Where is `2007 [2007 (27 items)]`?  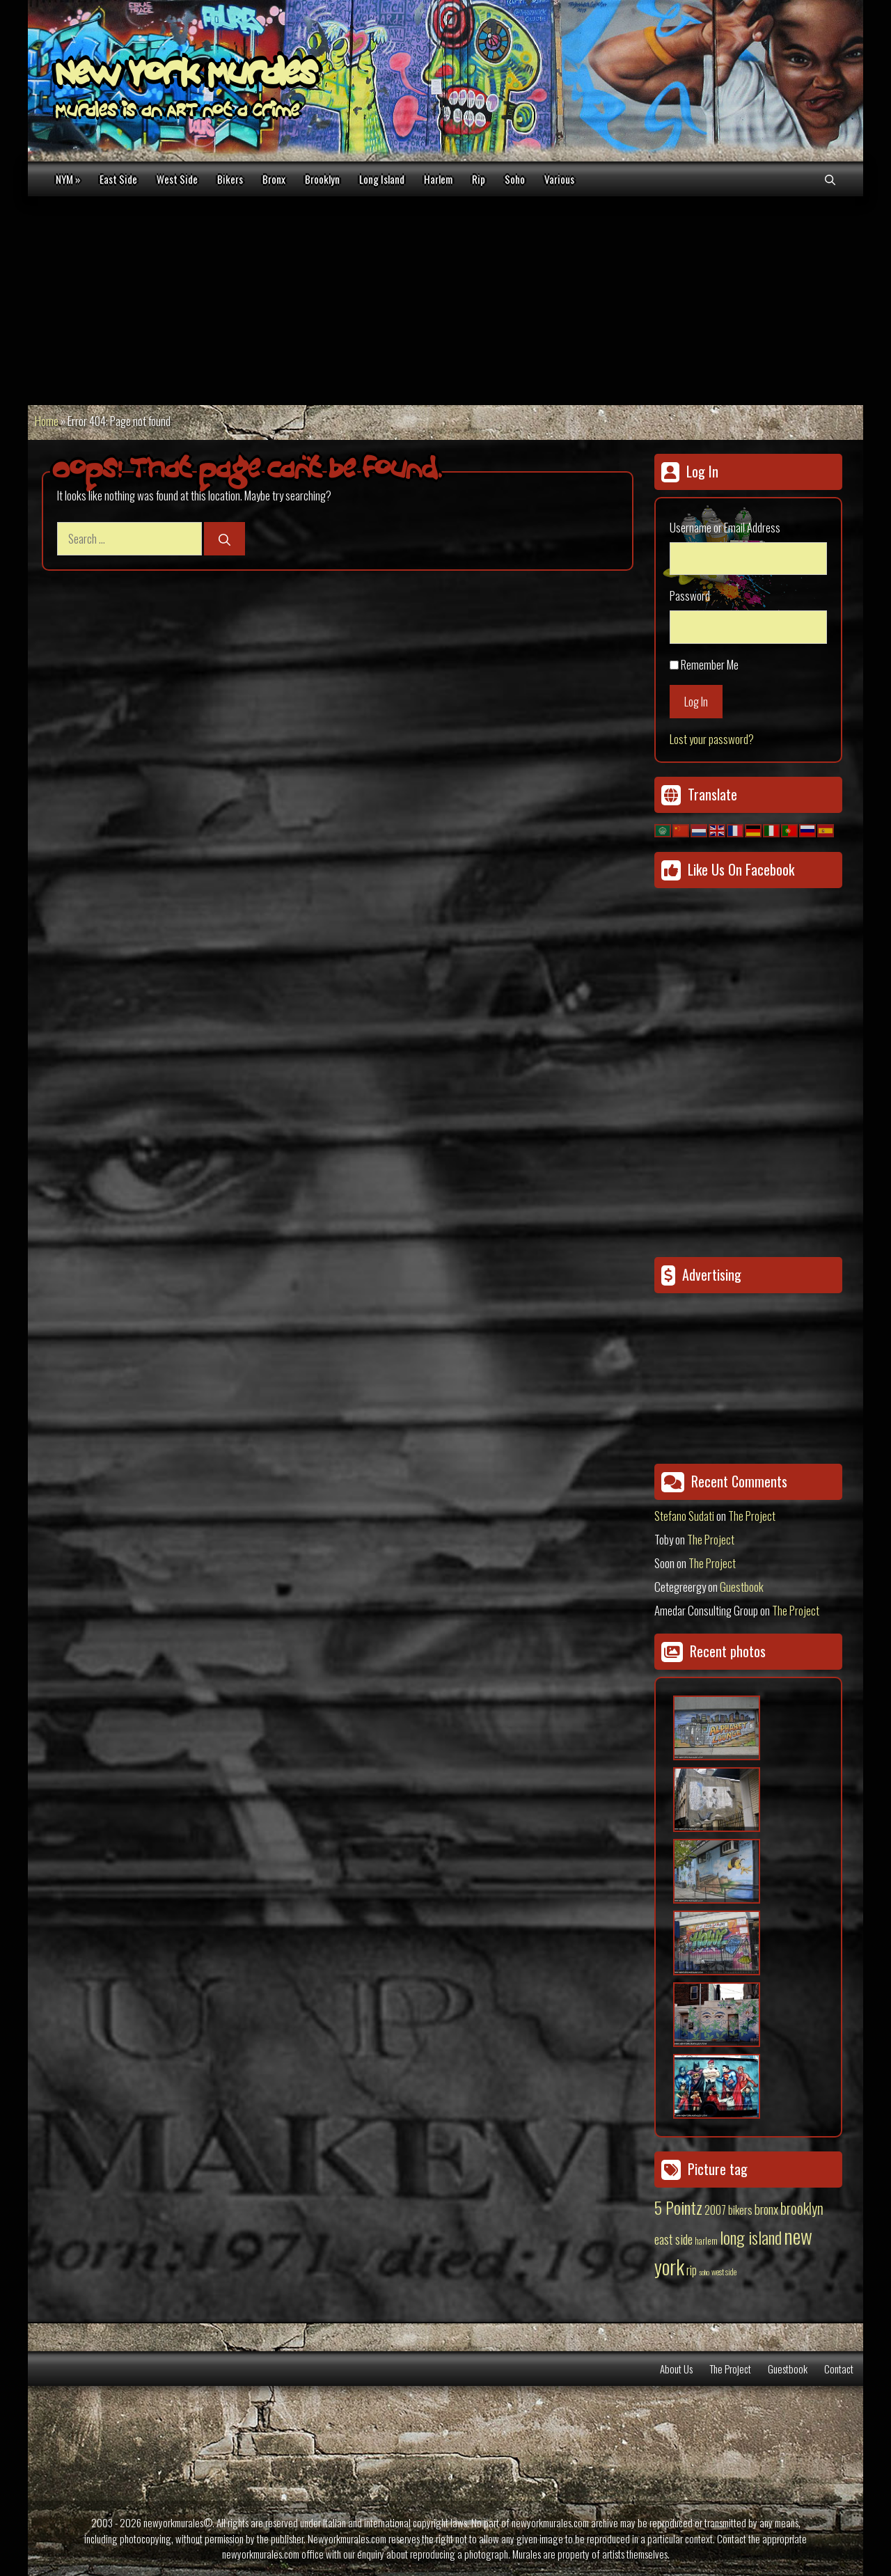 2007 [2007 (27 items)] is located at coordinates (715, 2210).